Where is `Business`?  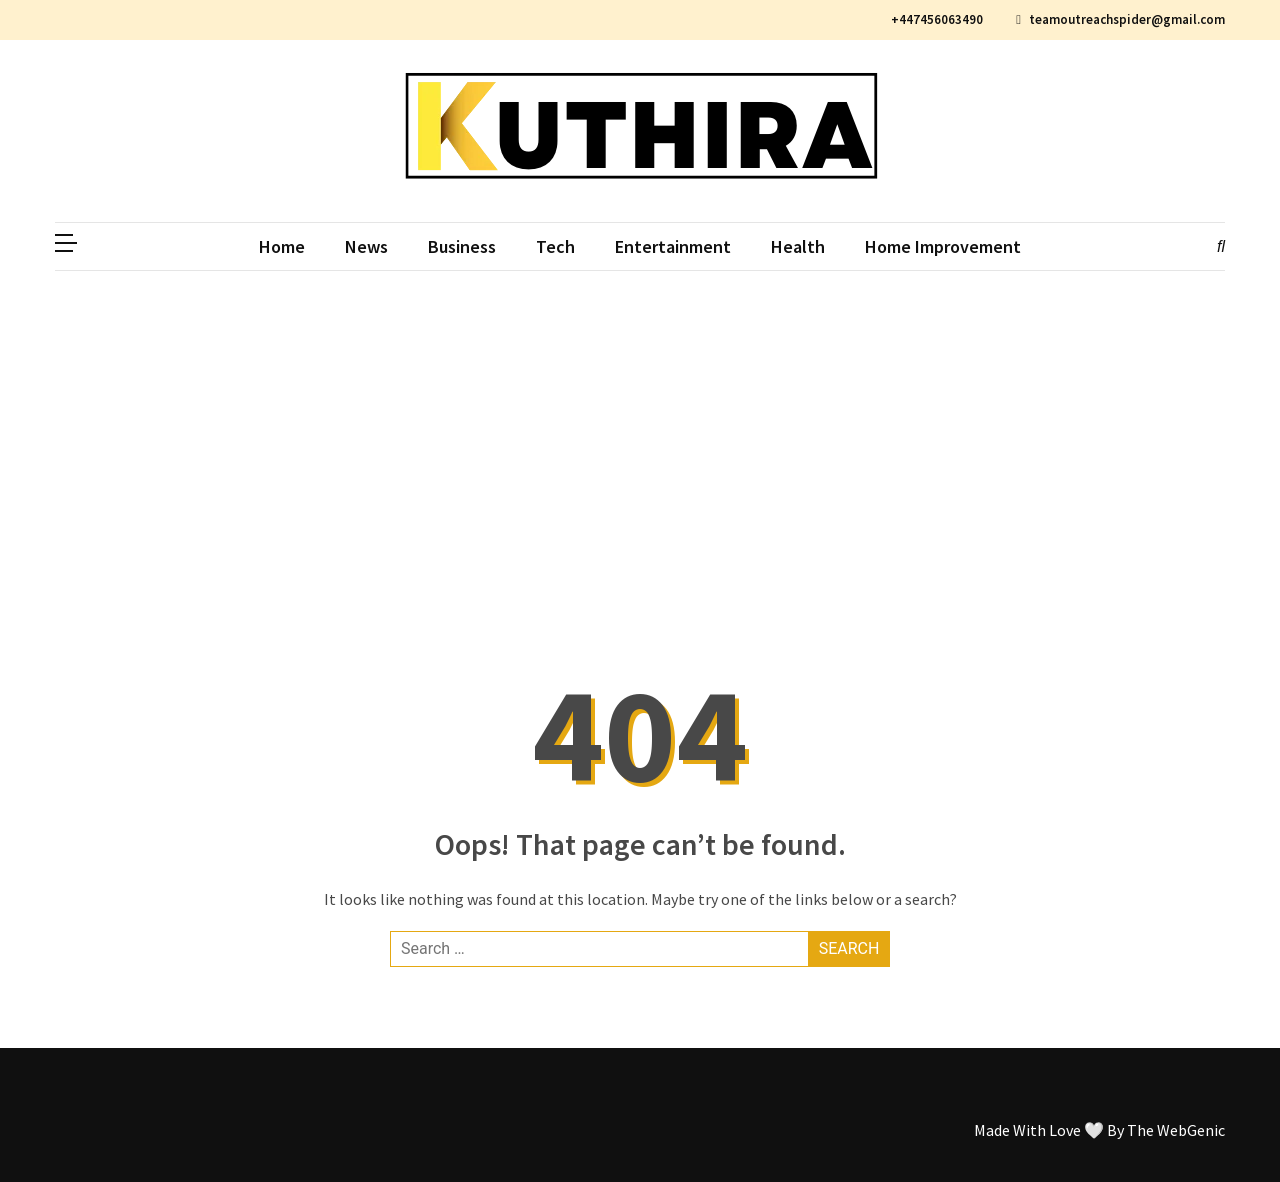 Business is located at coordinates (462, 246).